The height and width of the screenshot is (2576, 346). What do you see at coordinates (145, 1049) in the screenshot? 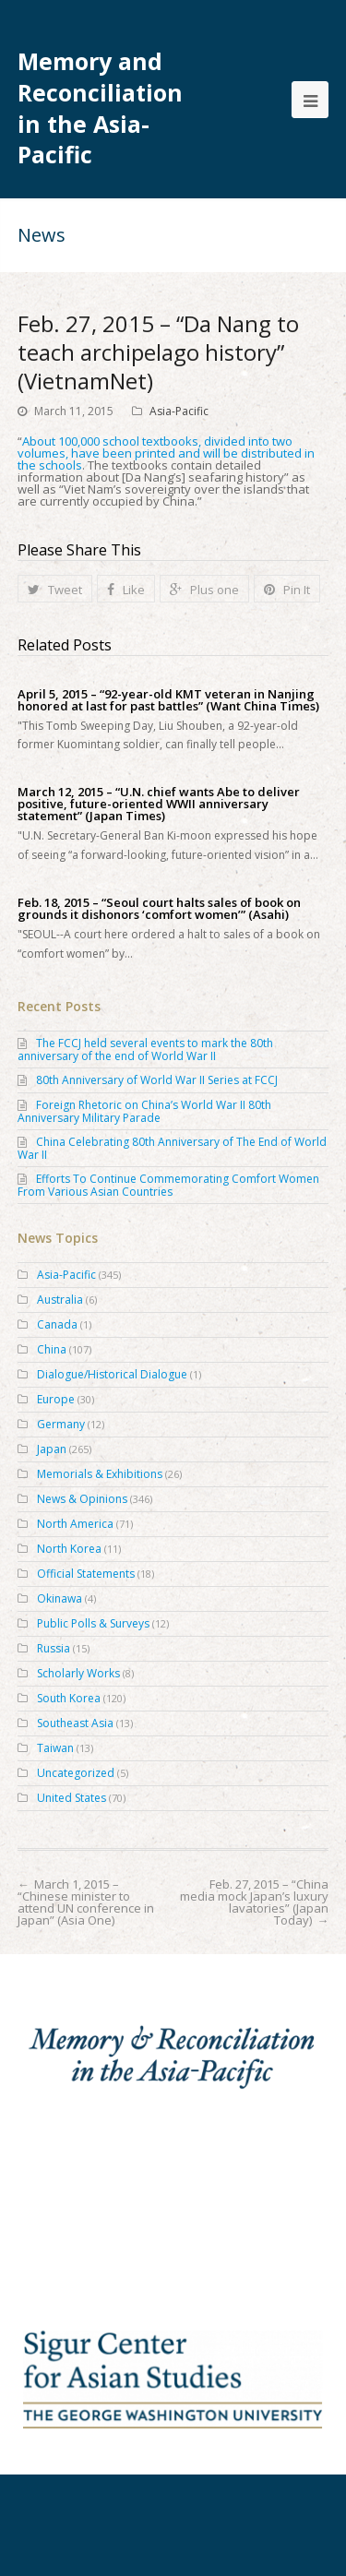
I see `The FCCJ held several events to mark the 80th anniversary of the end of World War II` at bounding box center [145, 1049].